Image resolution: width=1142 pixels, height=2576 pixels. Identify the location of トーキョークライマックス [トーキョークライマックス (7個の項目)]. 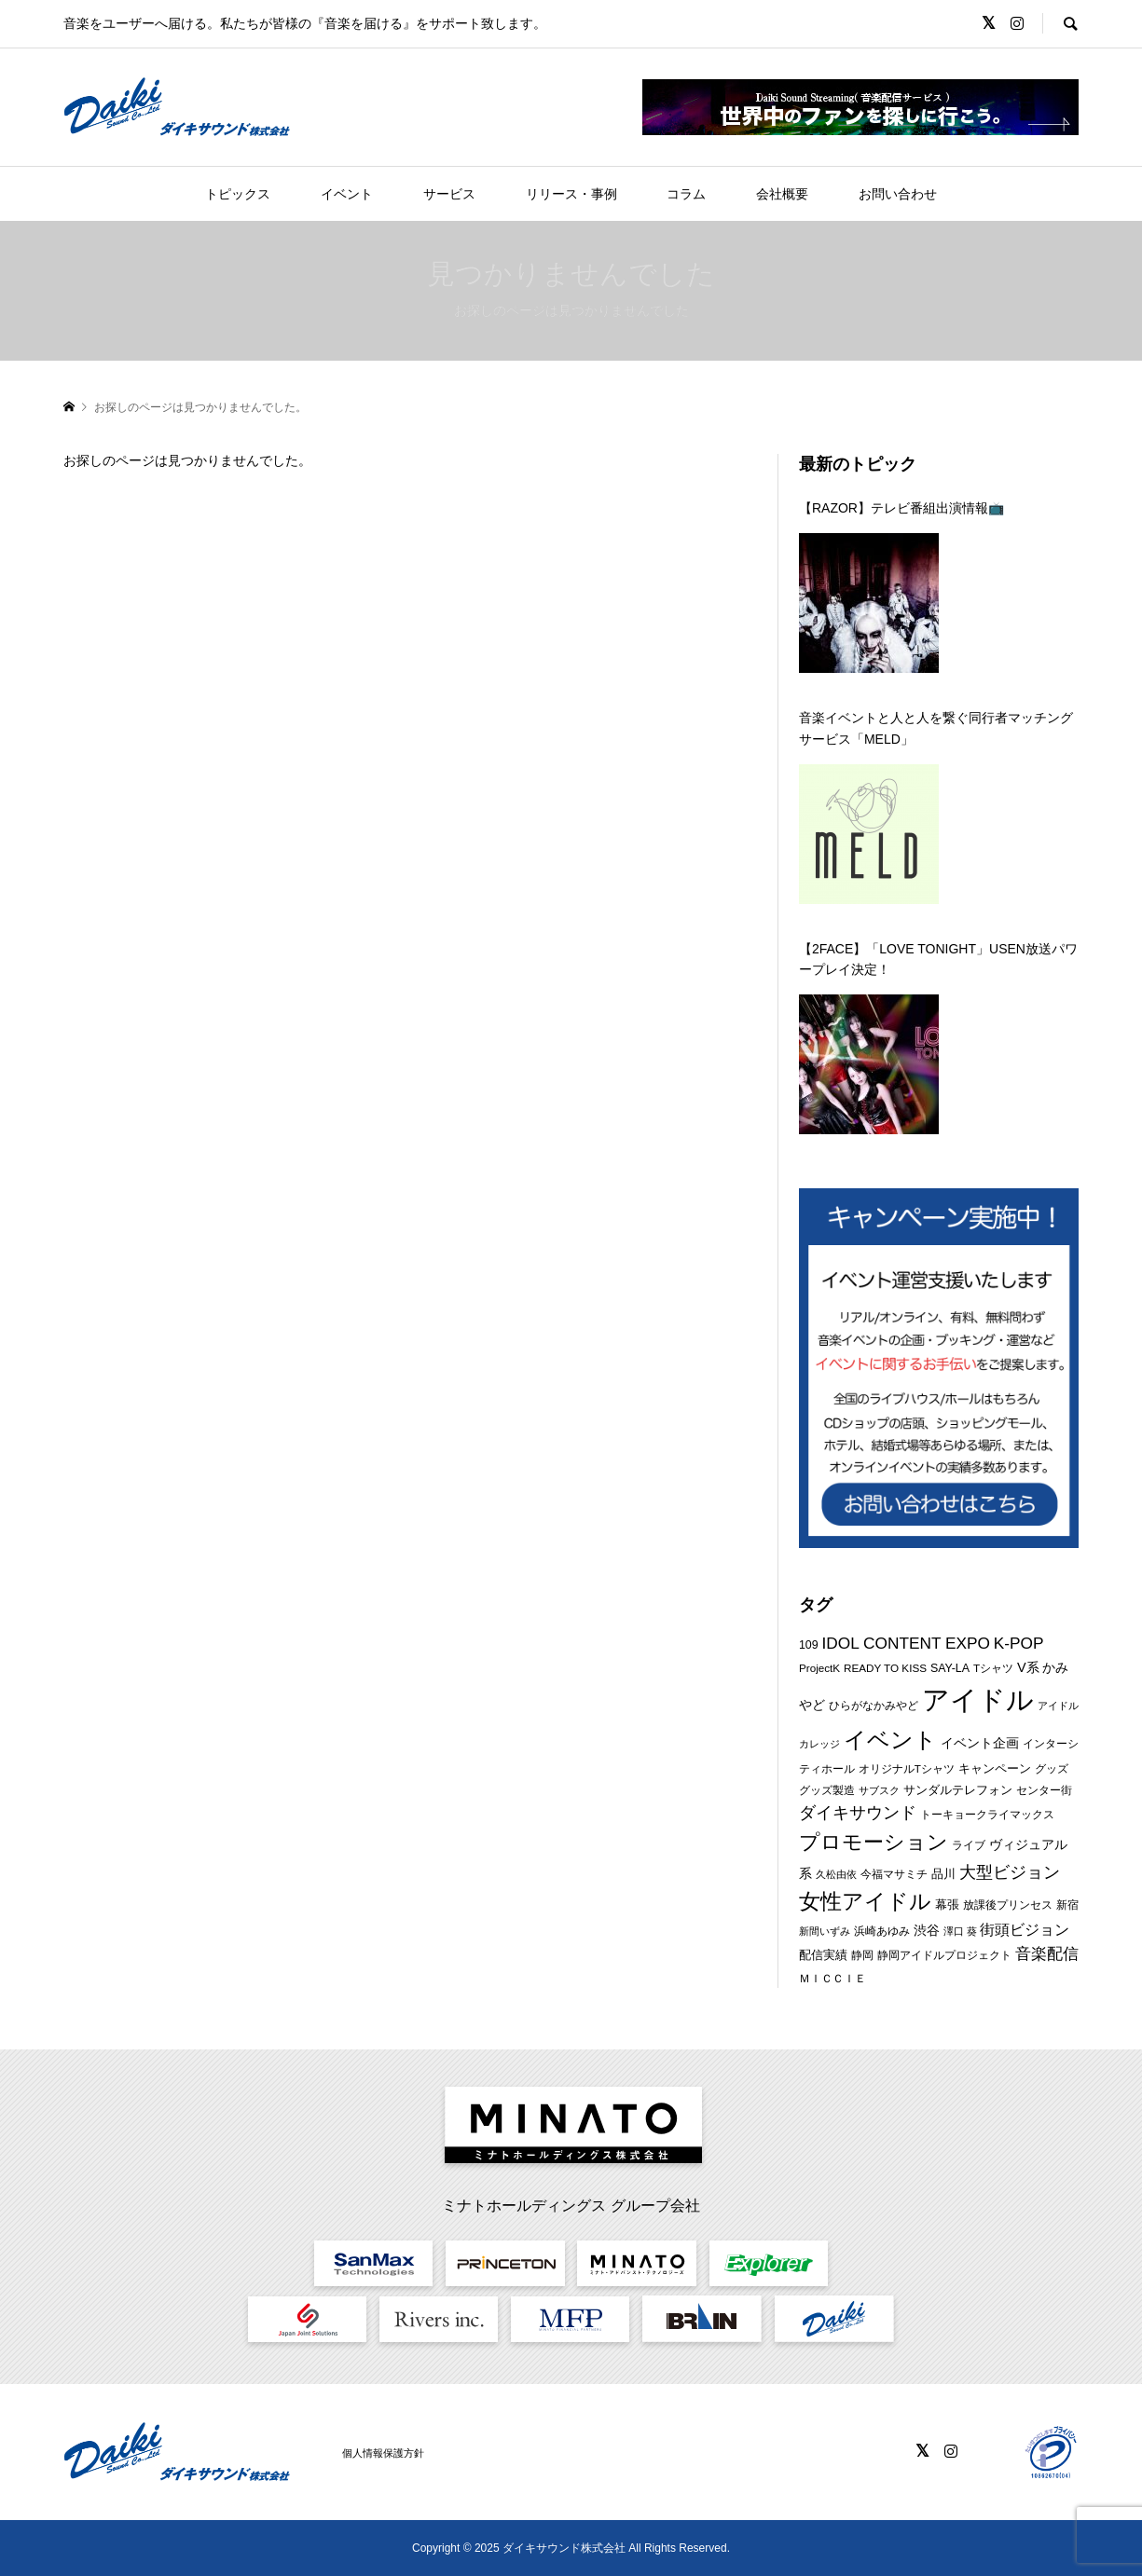
(987, 1814).